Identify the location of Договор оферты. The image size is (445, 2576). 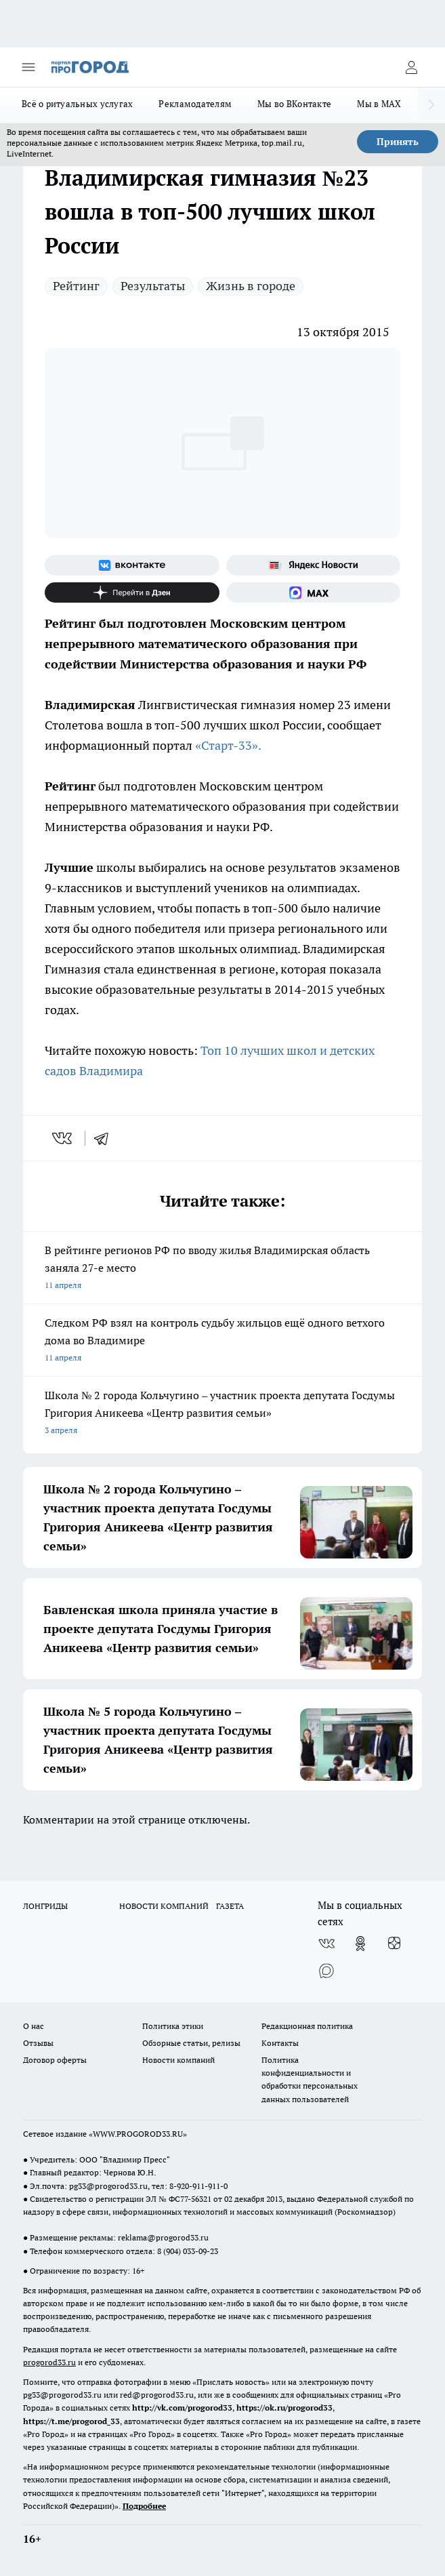
(55, 2060).